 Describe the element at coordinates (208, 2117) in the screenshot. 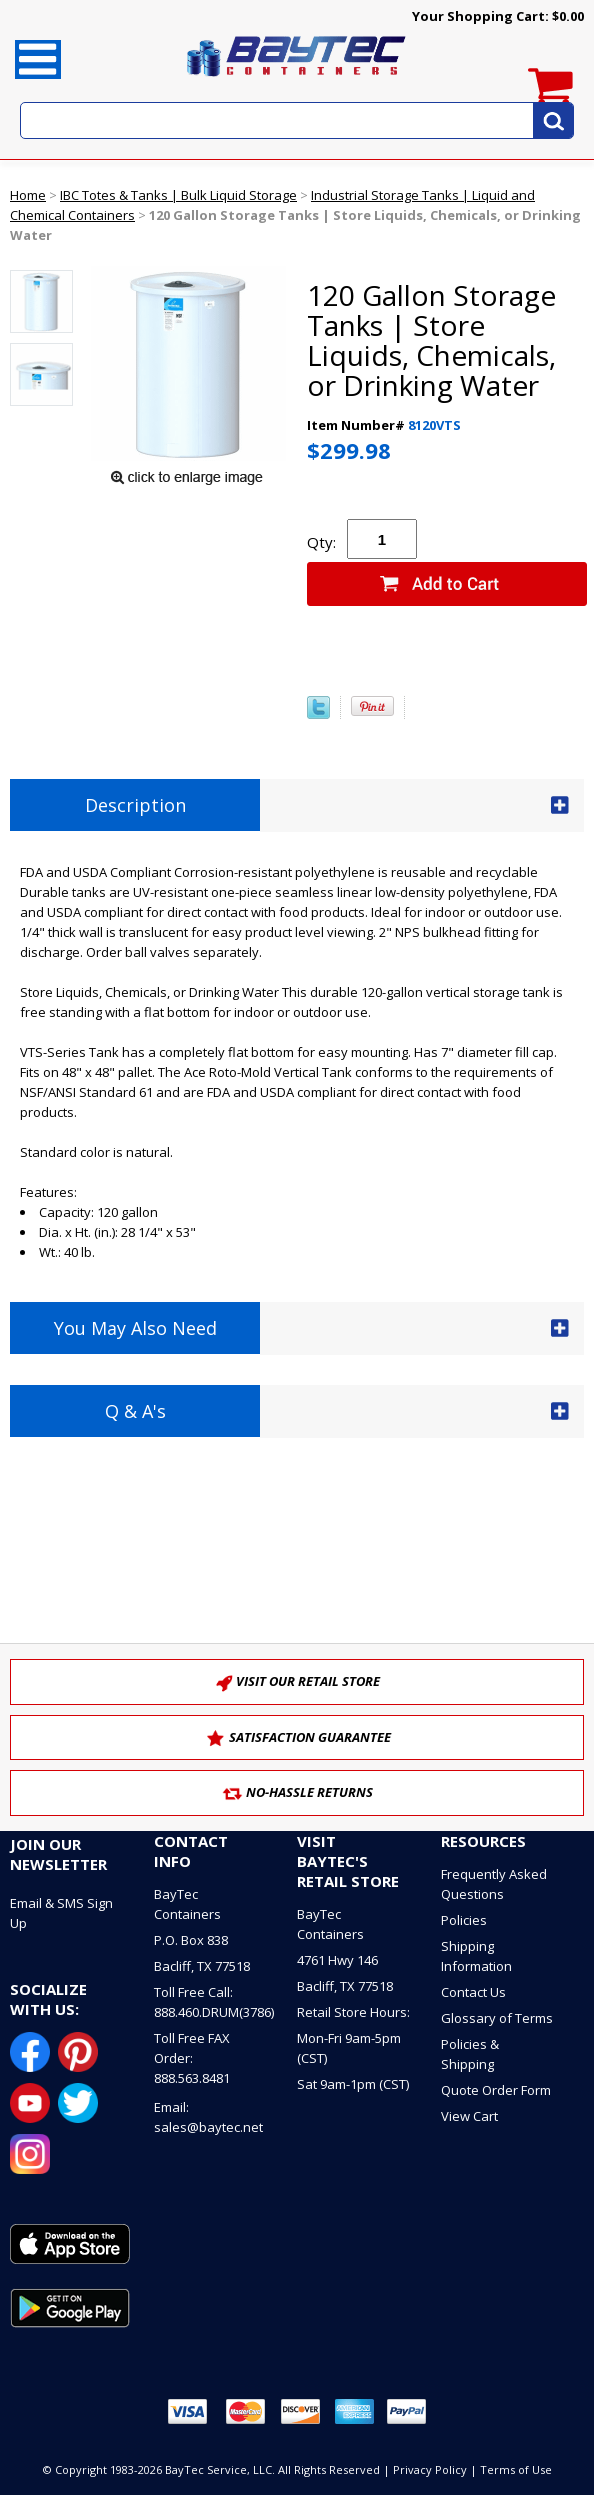

I see `Email: sales@baytec.net` at that location.